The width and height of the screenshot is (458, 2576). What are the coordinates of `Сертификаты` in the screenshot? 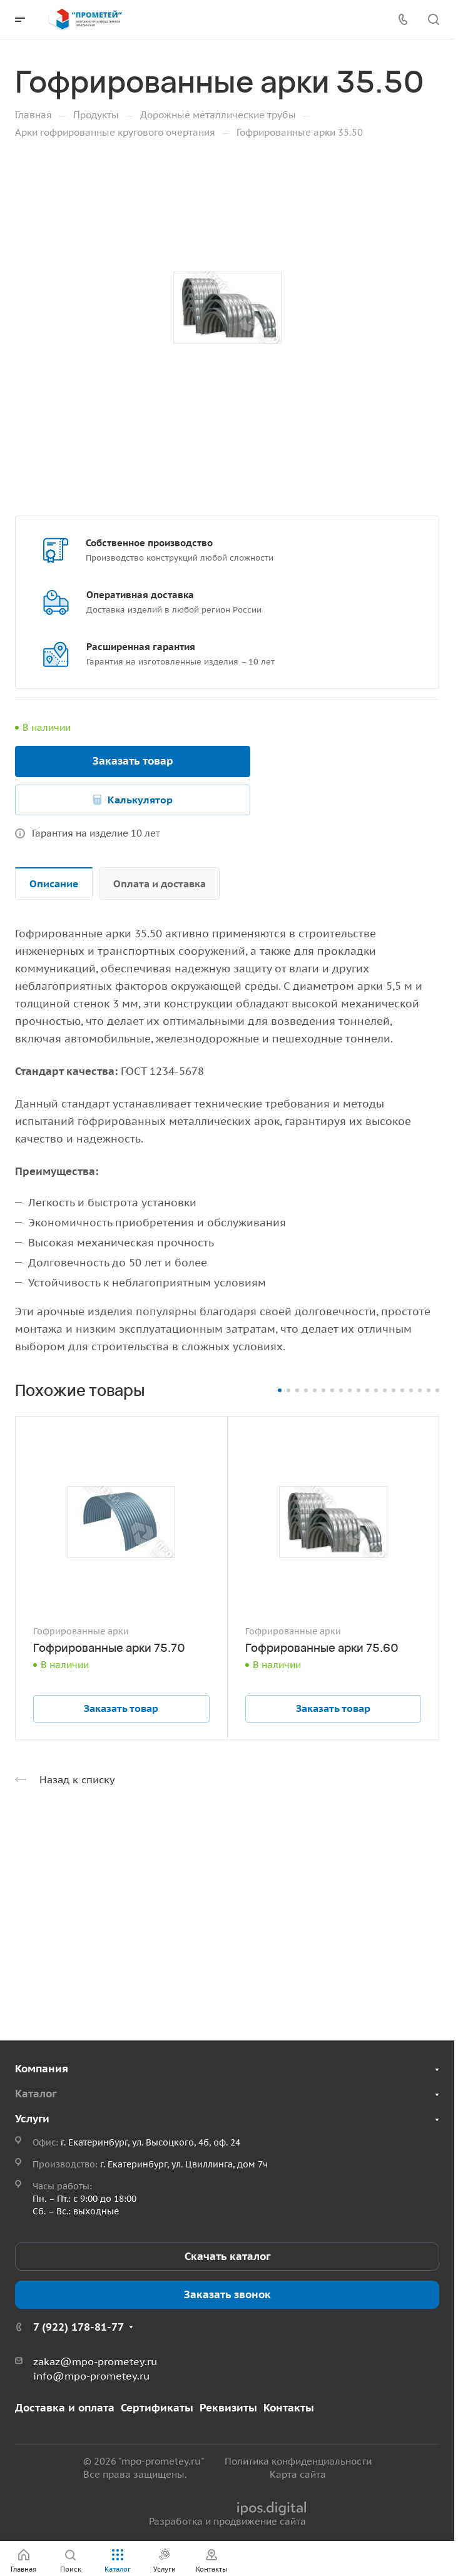 It's located at (157, 2408).